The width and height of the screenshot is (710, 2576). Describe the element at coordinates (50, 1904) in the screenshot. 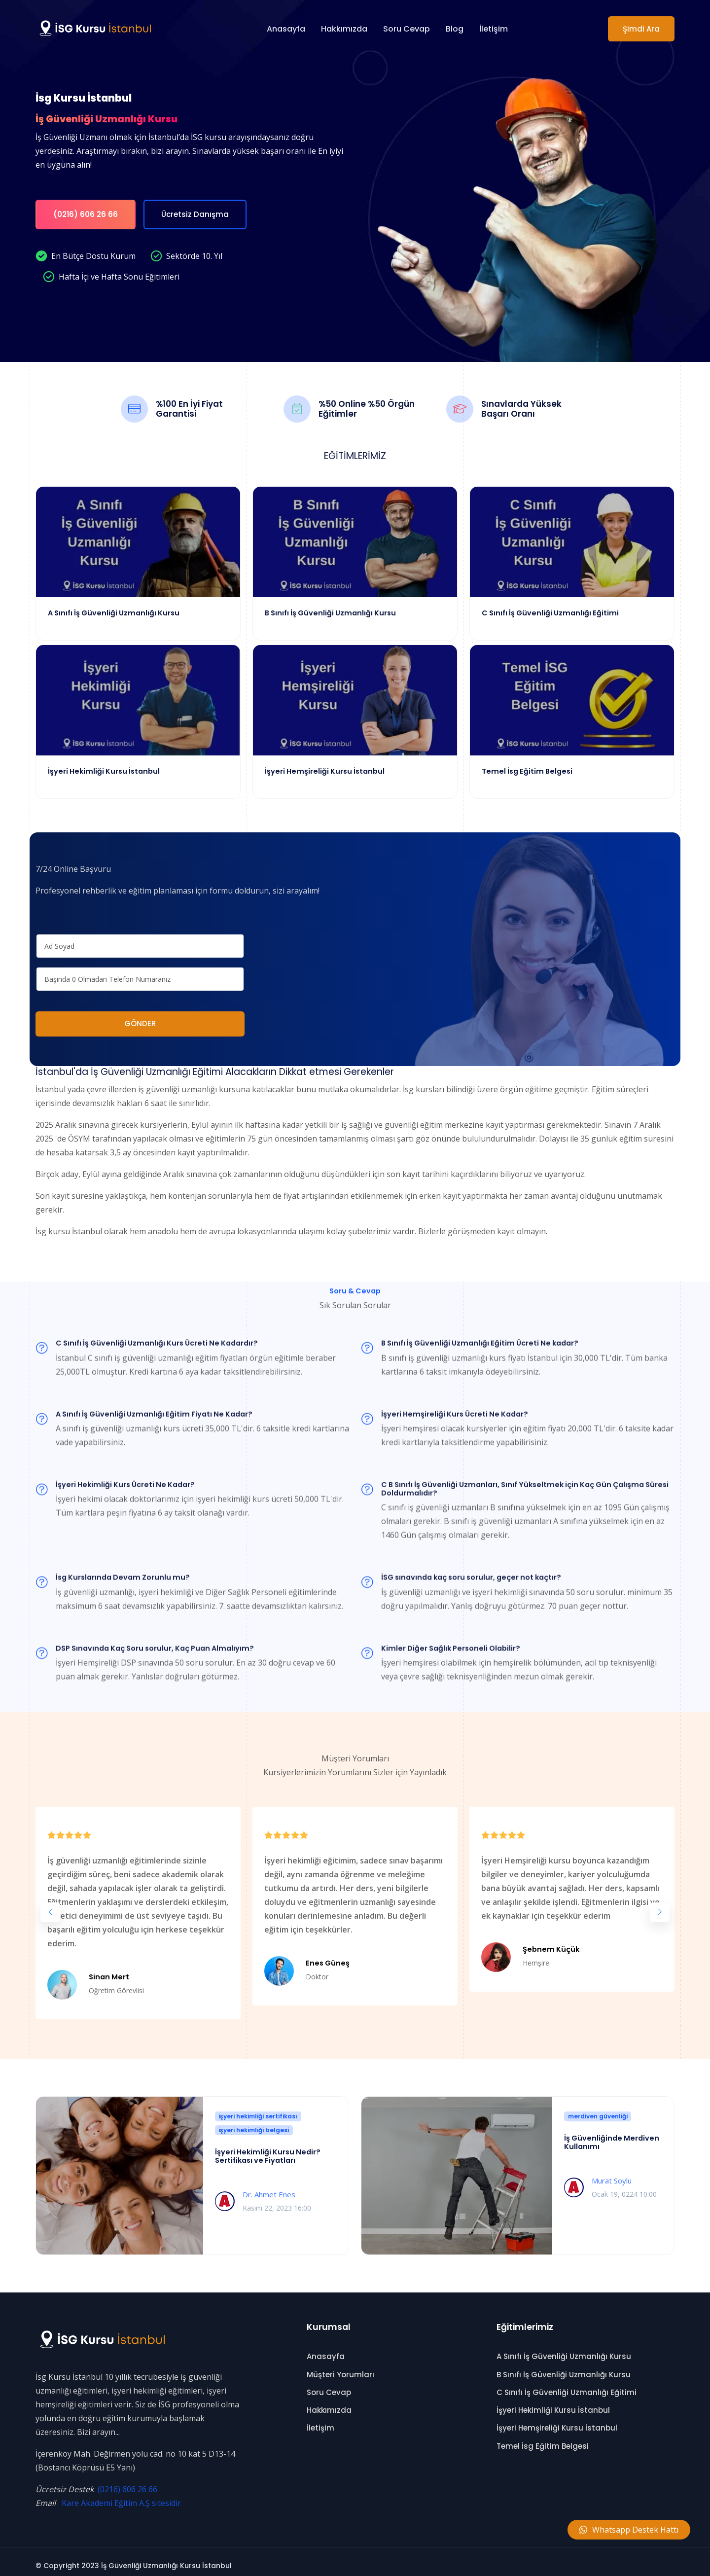

I see `[button]` at that location.